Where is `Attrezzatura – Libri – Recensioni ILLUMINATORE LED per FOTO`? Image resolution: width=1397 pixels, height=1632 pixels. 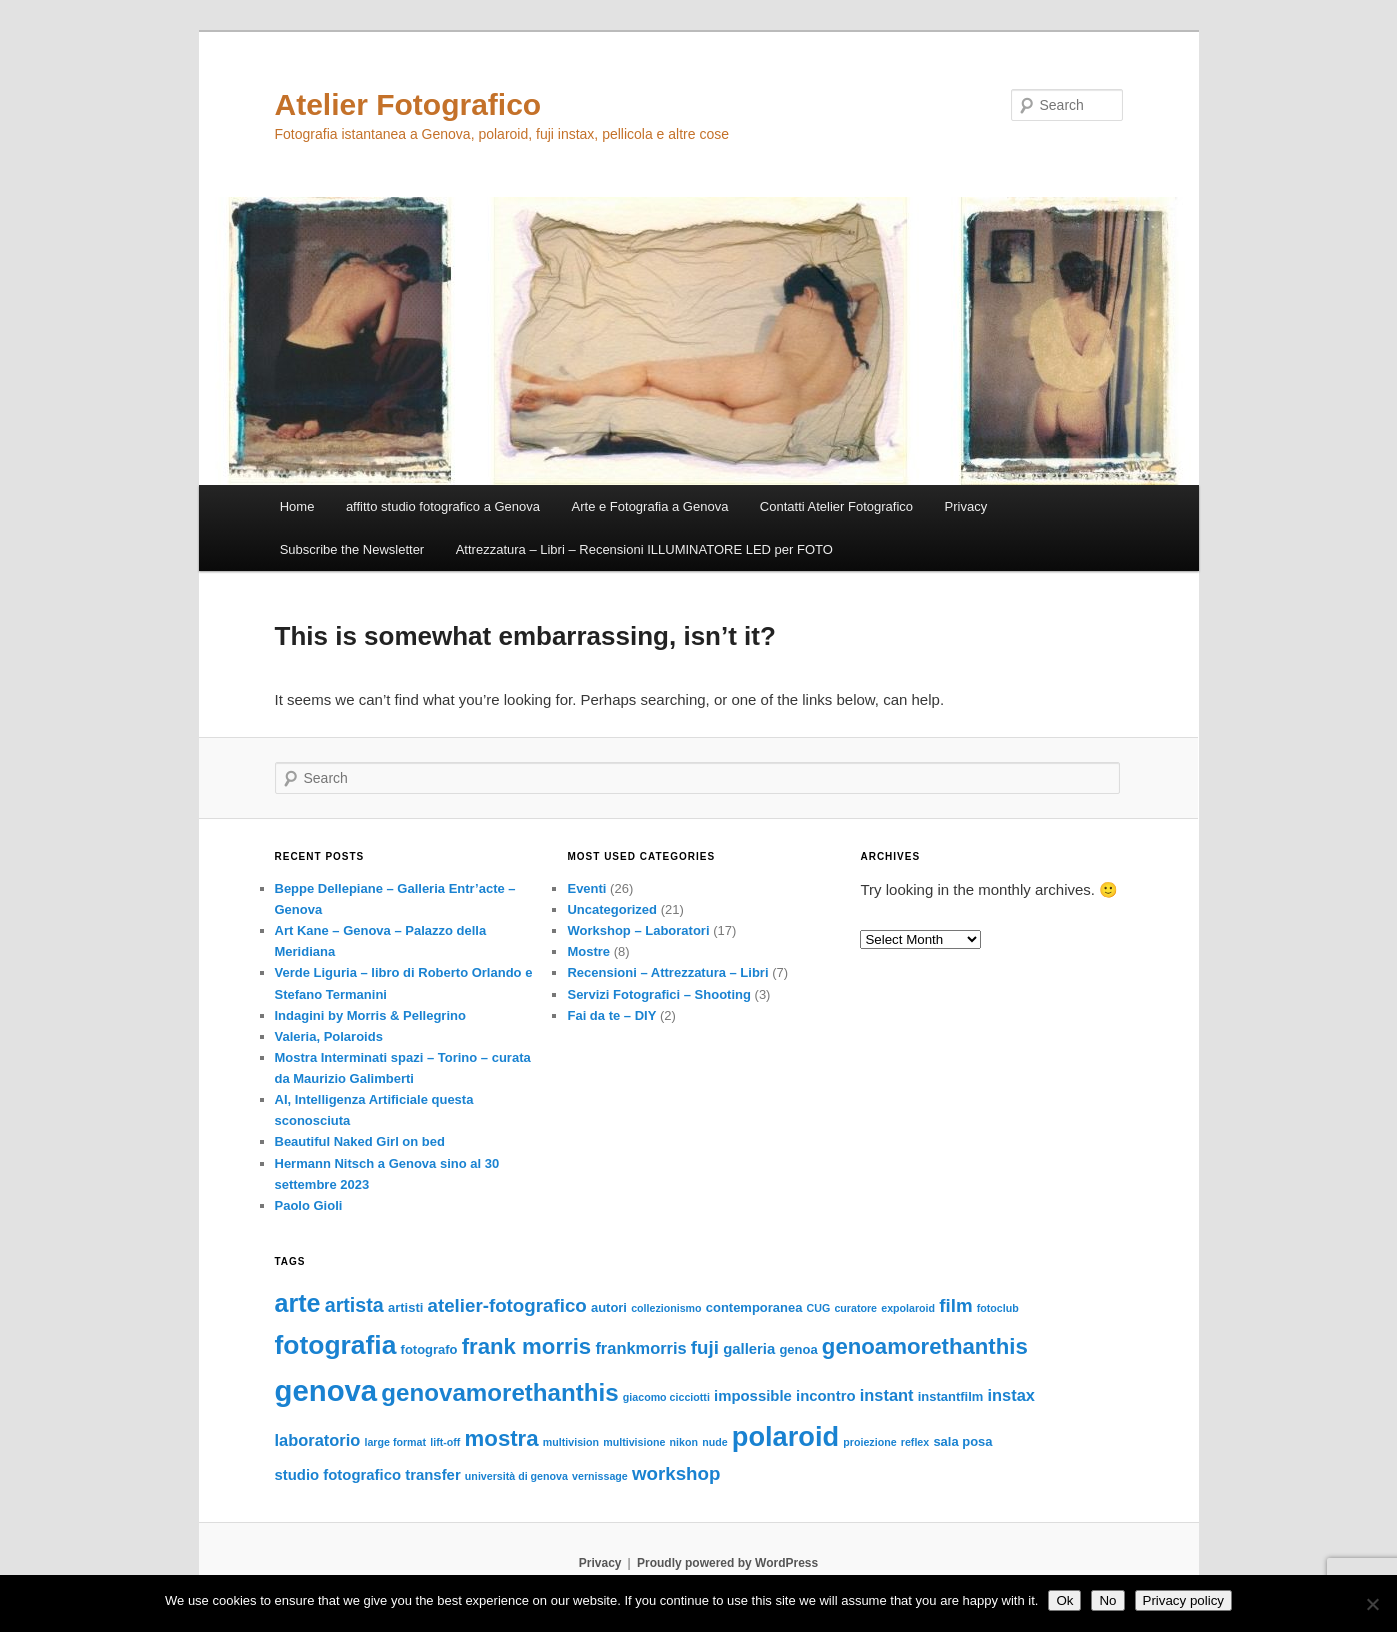 Attrezzatura – Libri – Recensioni ILLUMINATORE LED per FOTO is located at coordinates (644, 549).